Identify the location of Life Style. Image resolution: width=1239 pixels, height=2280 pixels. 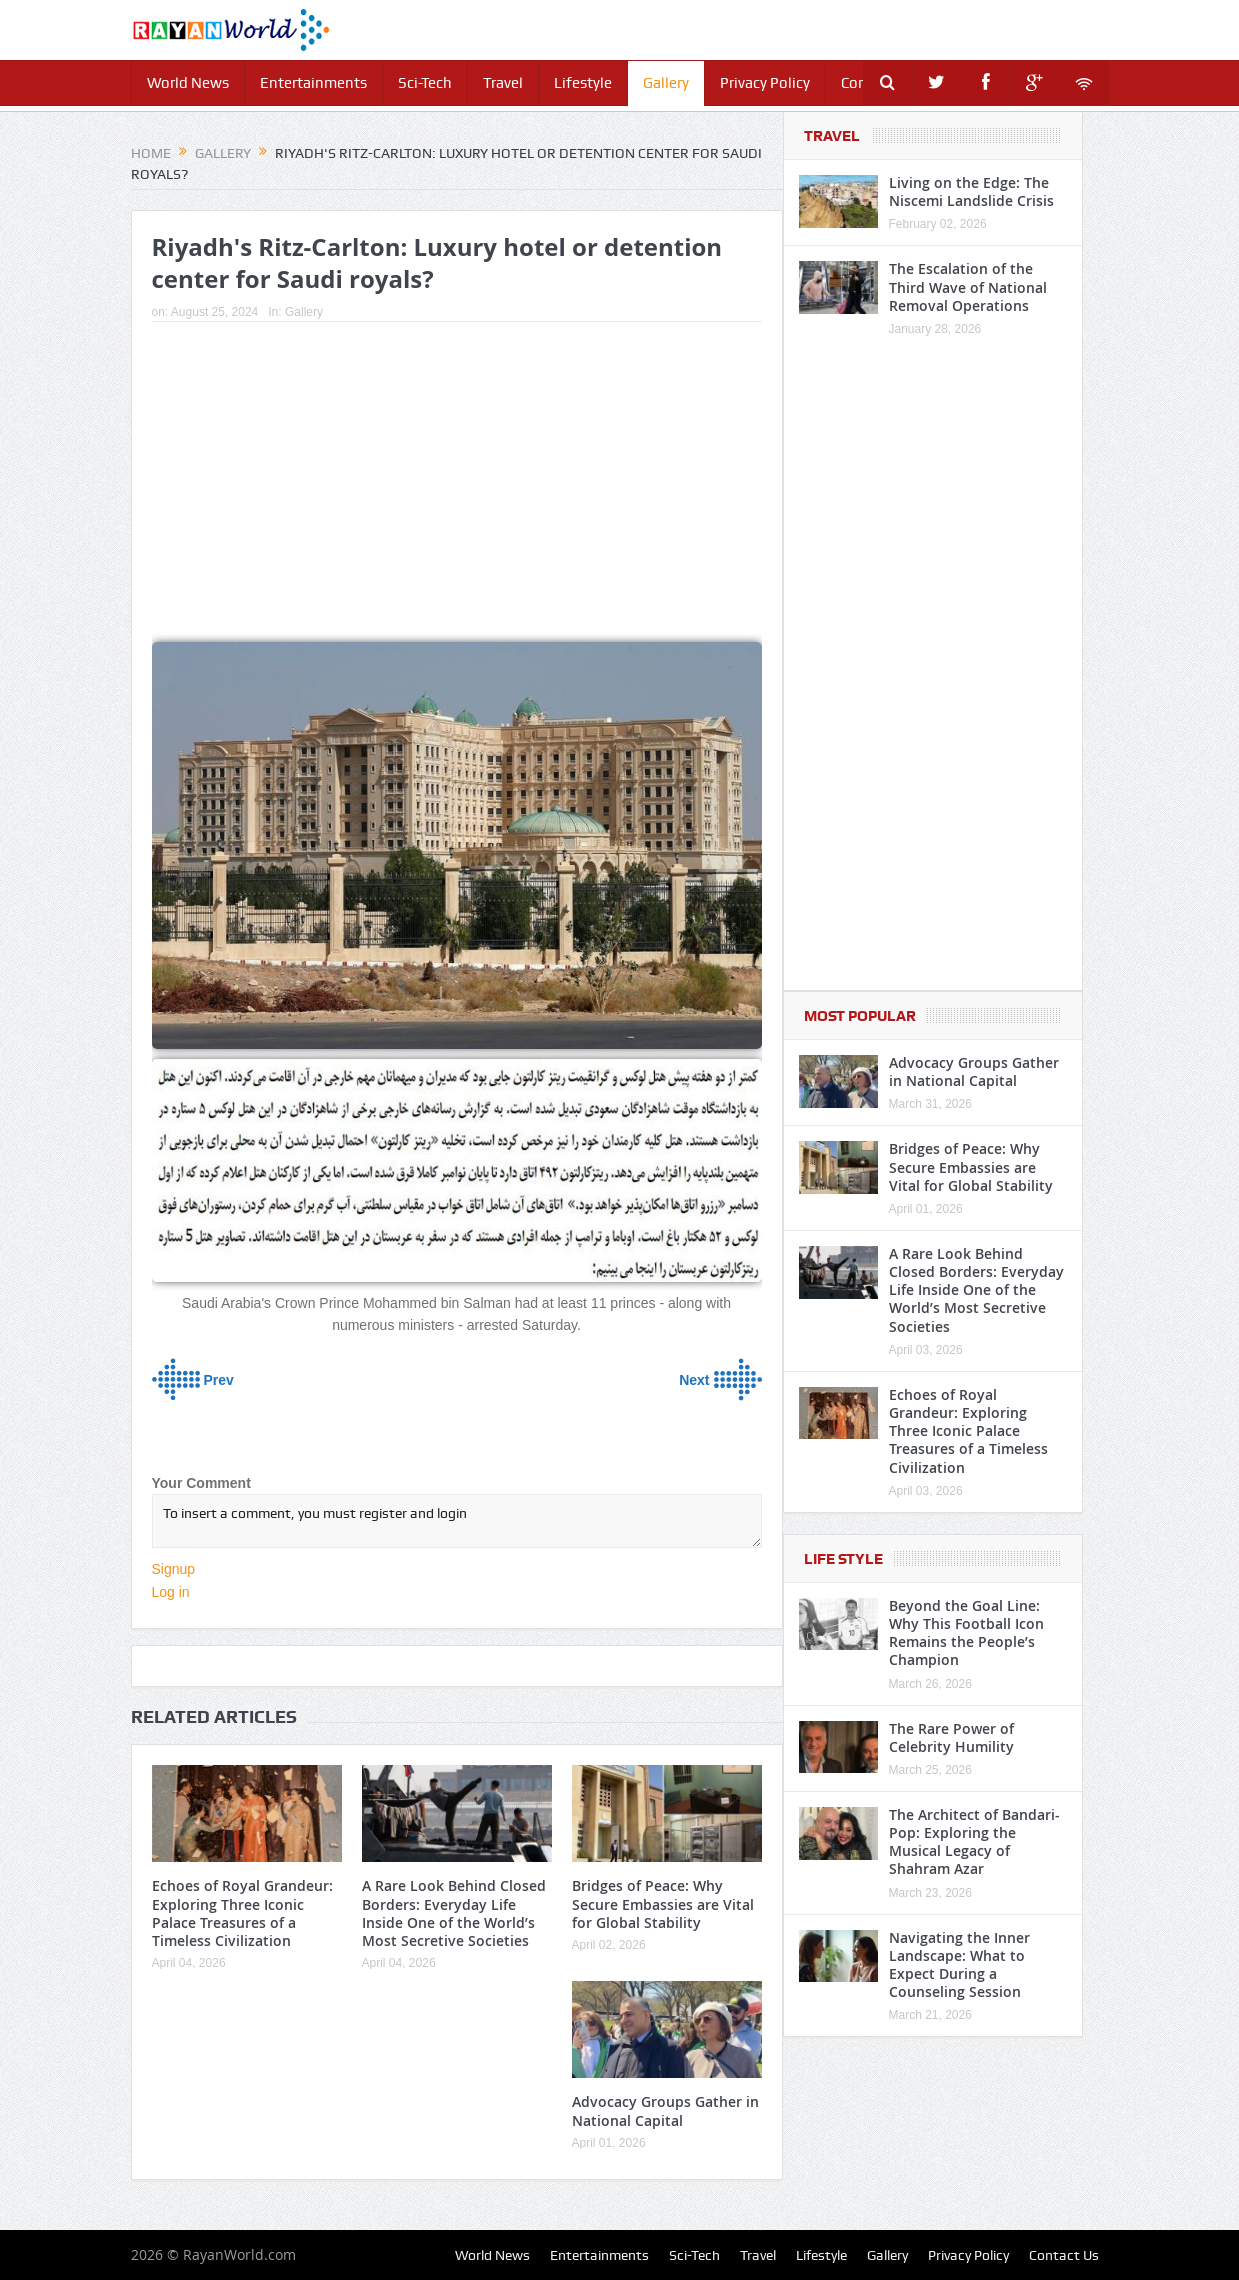
(843, 1559).